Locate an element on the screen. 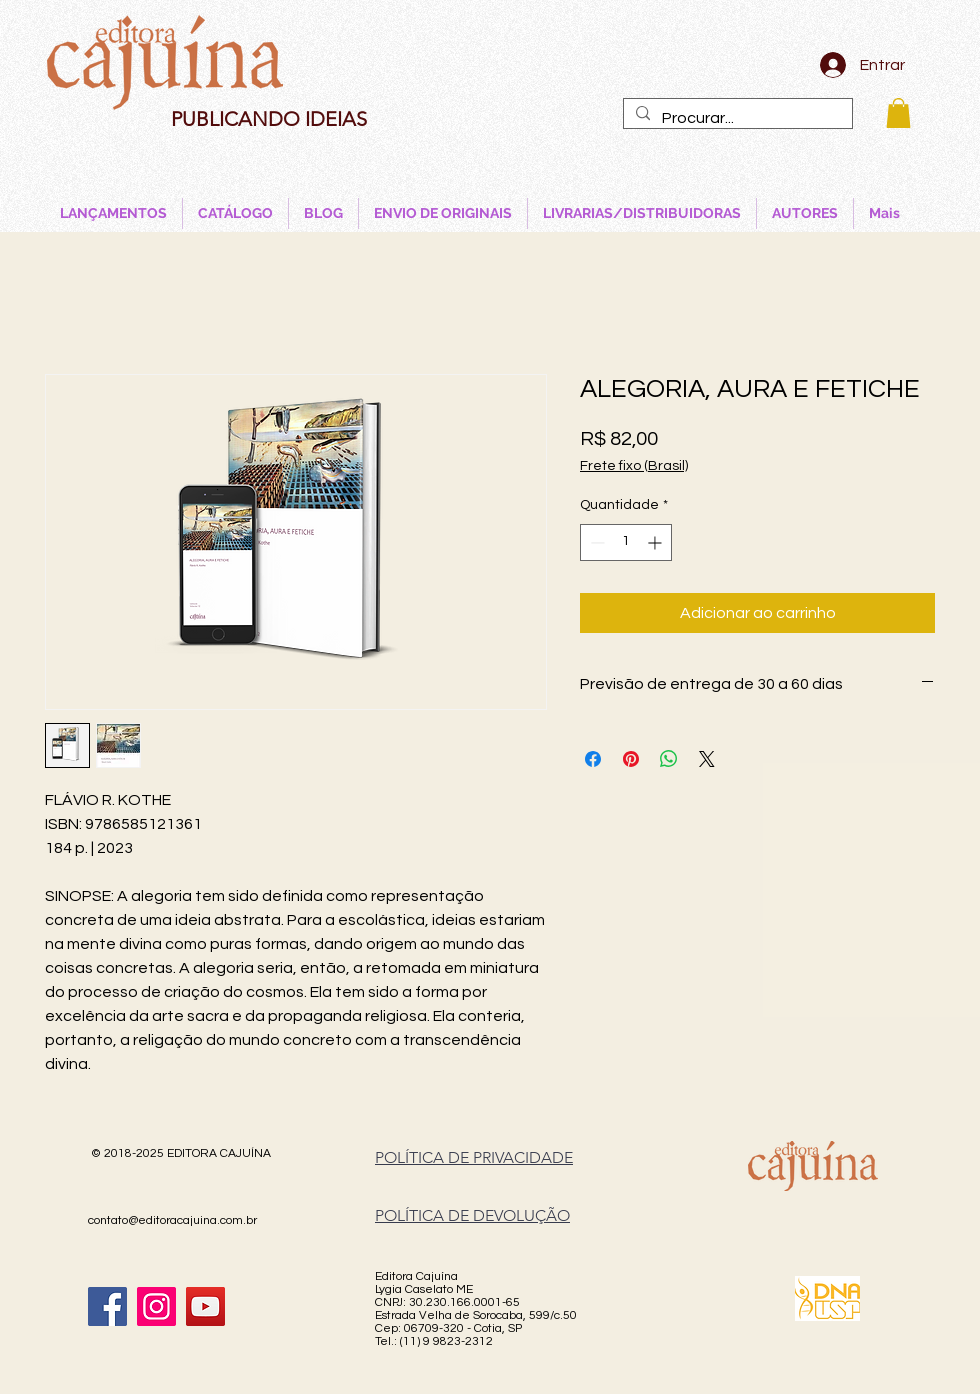 The image size is (980, 1394). [Compartilhar no WhatsApp] is located at coordinates (669, 759).